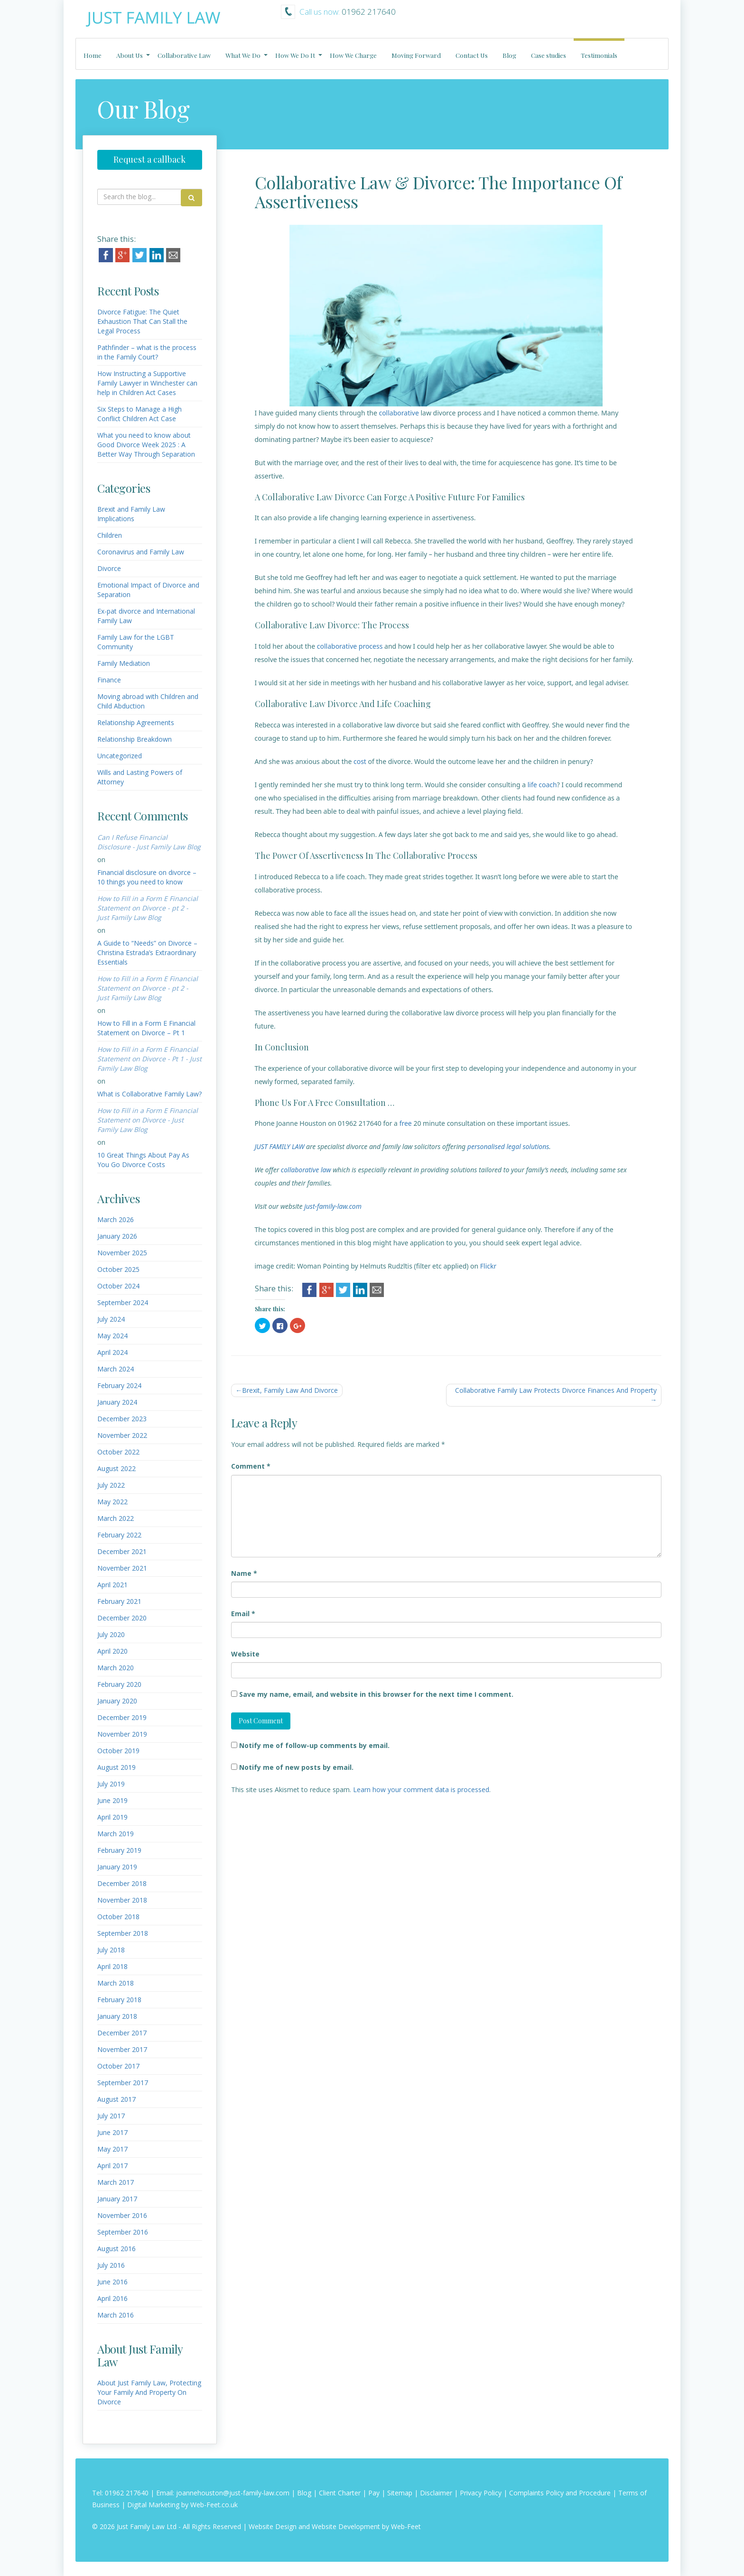 The width and height of the screenshot is (744, 2576). Describe the element at coordinates (376, 1694) in the screenshot. I see `Save my name, email, and website in this browser for the next time I comment.` at that location.